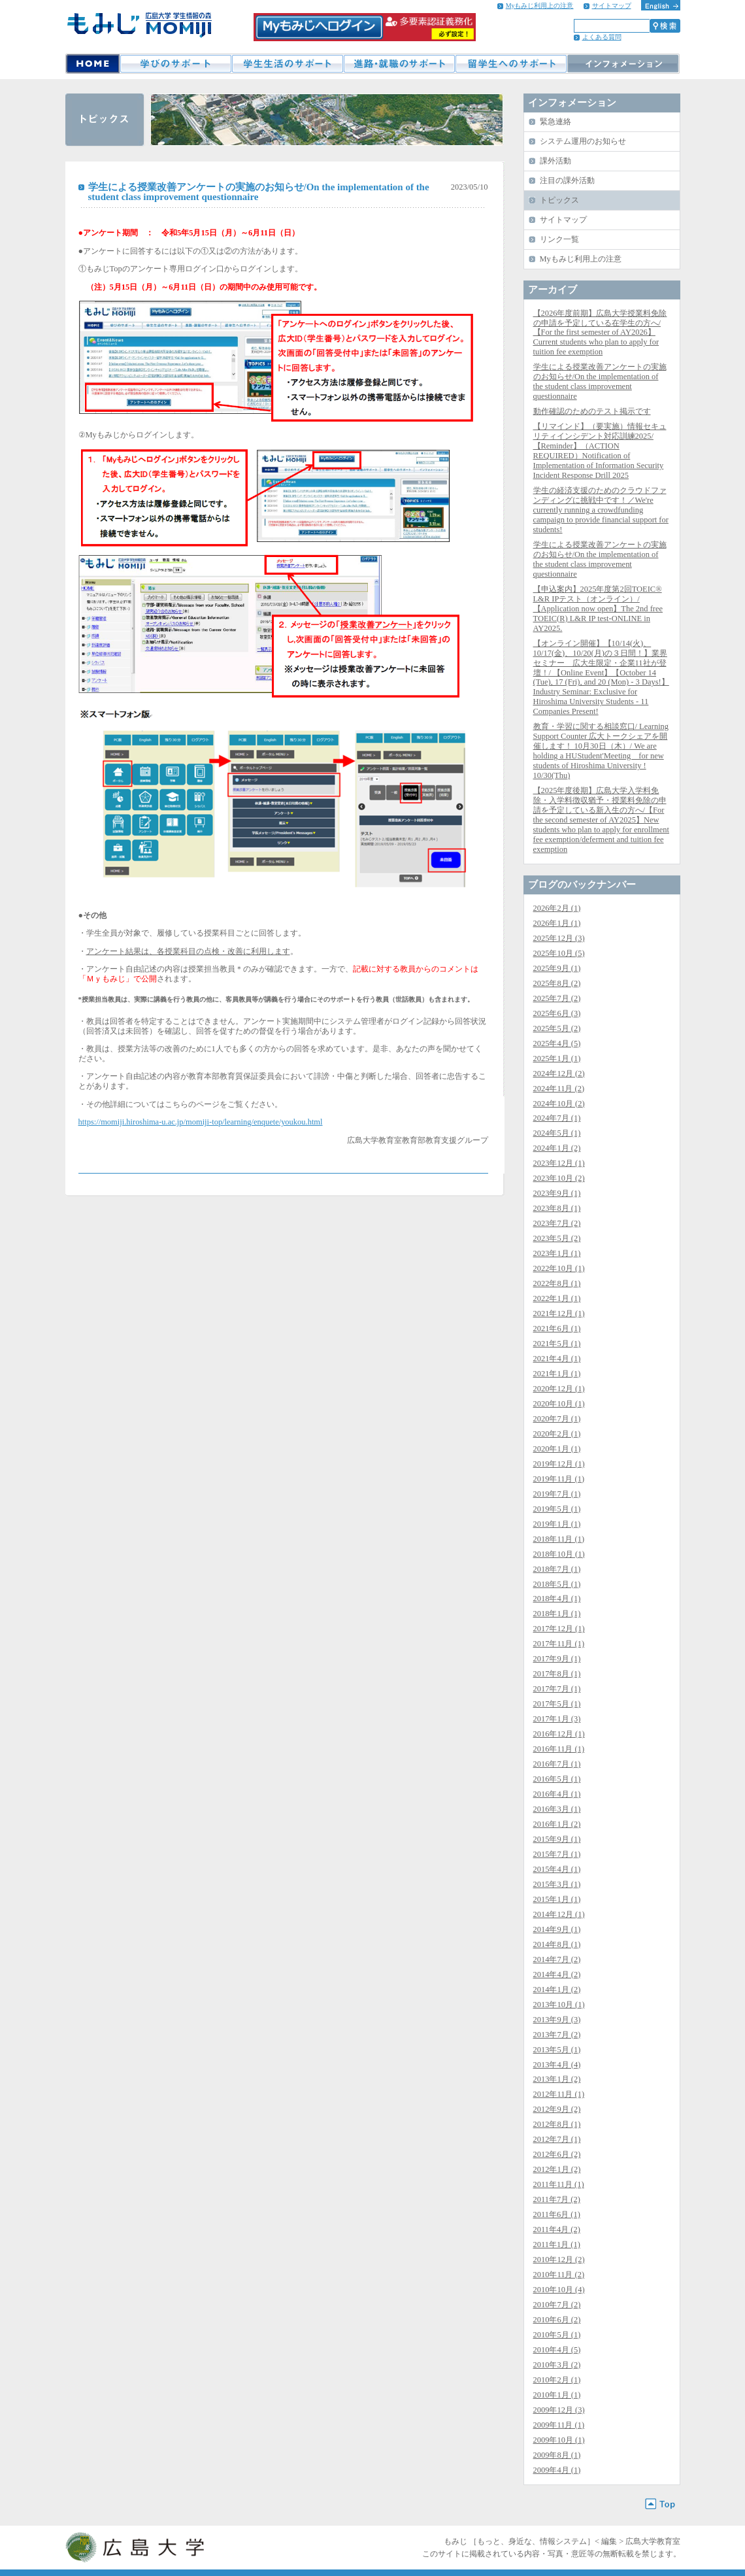  What do you see at coordinates (557, 2169) in the screenshot?
I see `2012年1月 (2)` at bounding box center [557, 2169].